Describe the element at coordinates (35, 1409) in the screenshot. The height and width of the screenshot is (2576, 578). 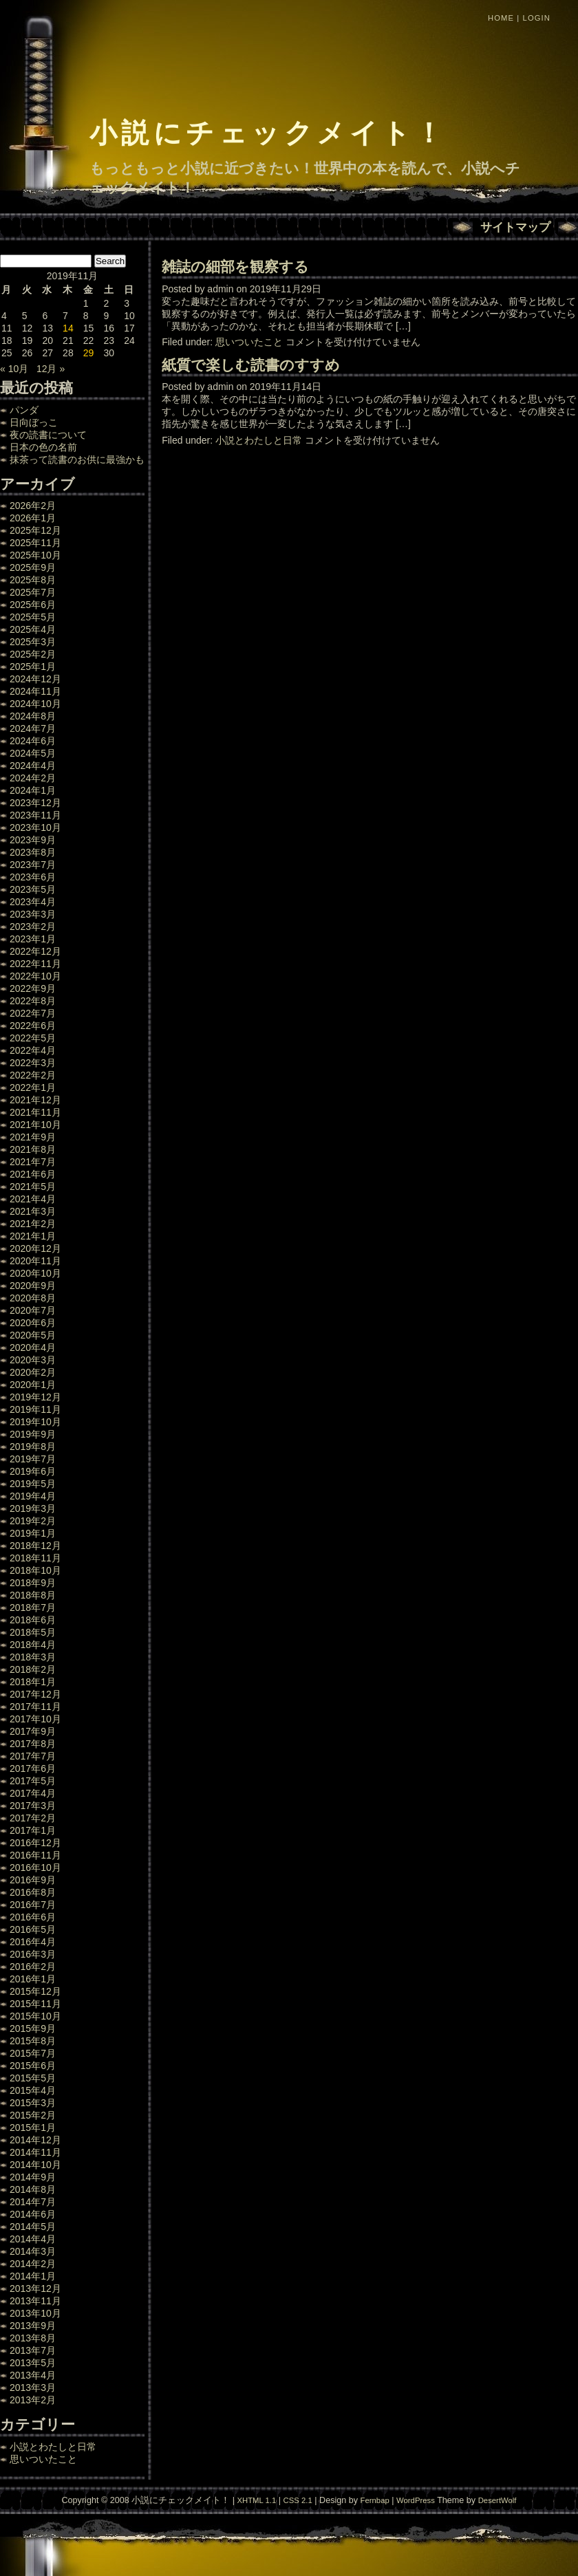
I see `2019年11月` at that location.